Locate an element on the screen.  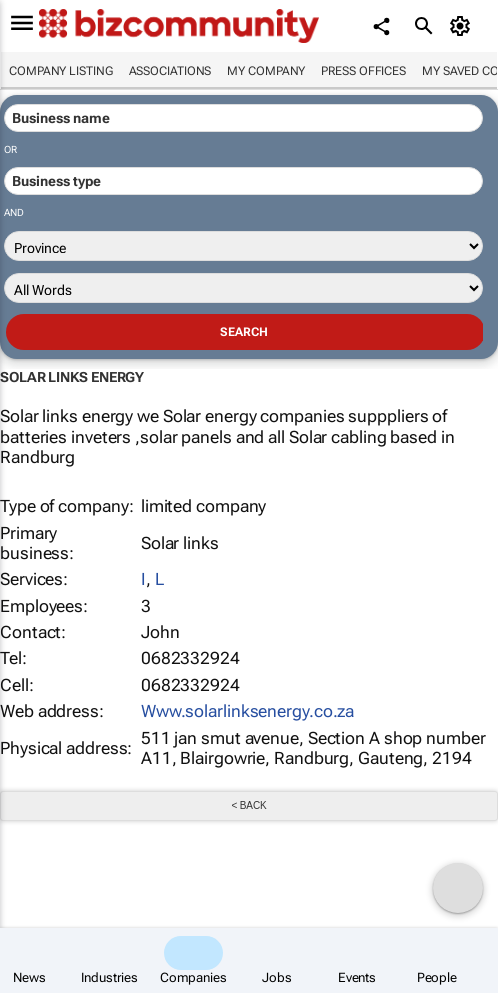
My company is located at coordinates (266, 71).